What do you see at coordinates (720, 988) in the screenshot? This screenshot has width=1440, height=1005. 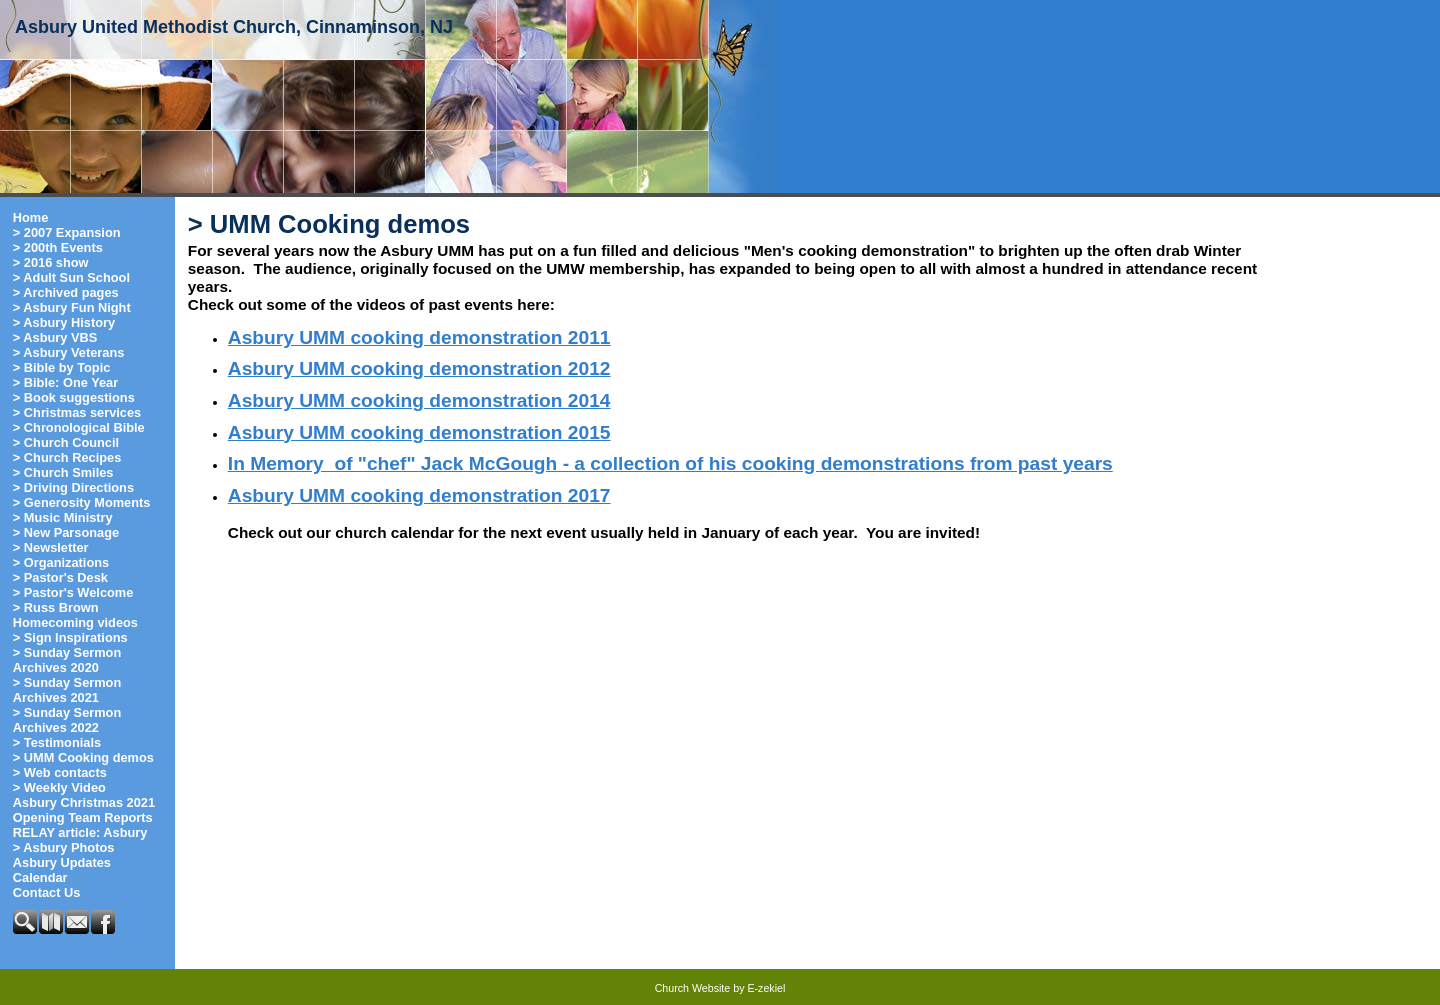 I see `Church Website by E-zekiel` at bounding box center [720, 988].